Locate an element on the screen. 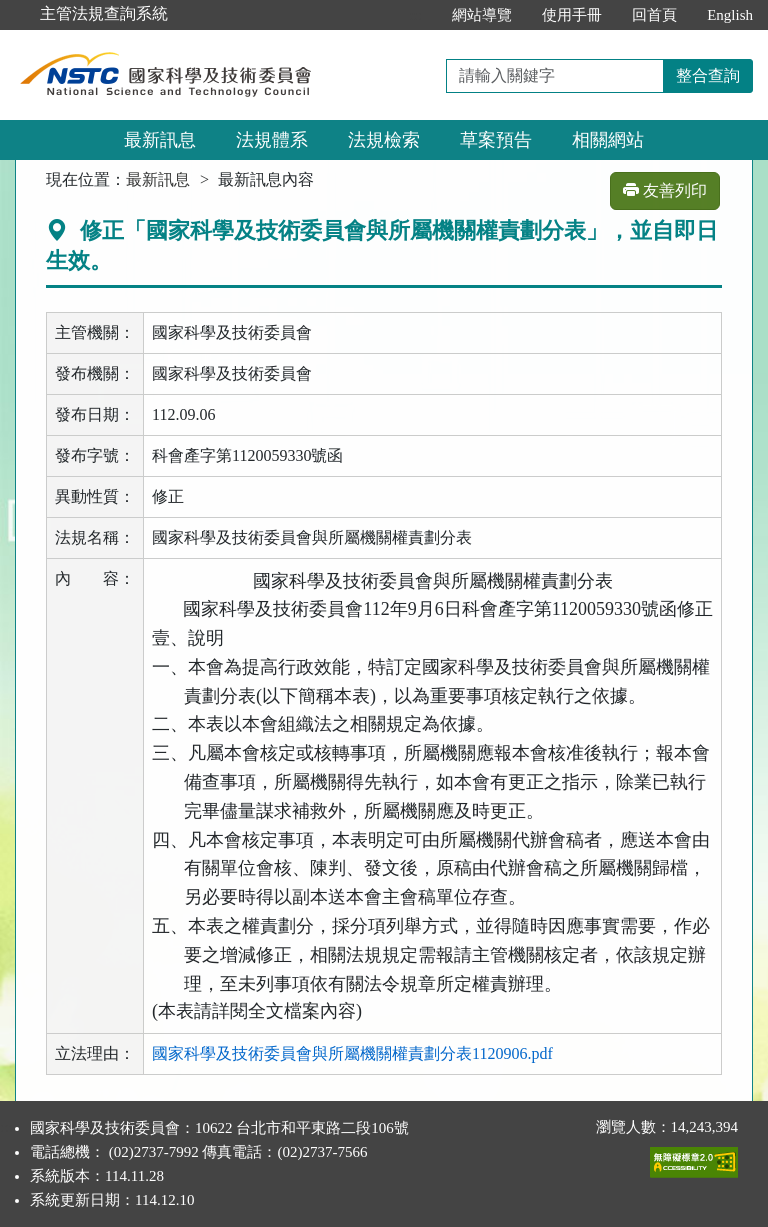  回首頁 is located at coordinates (654, 15).